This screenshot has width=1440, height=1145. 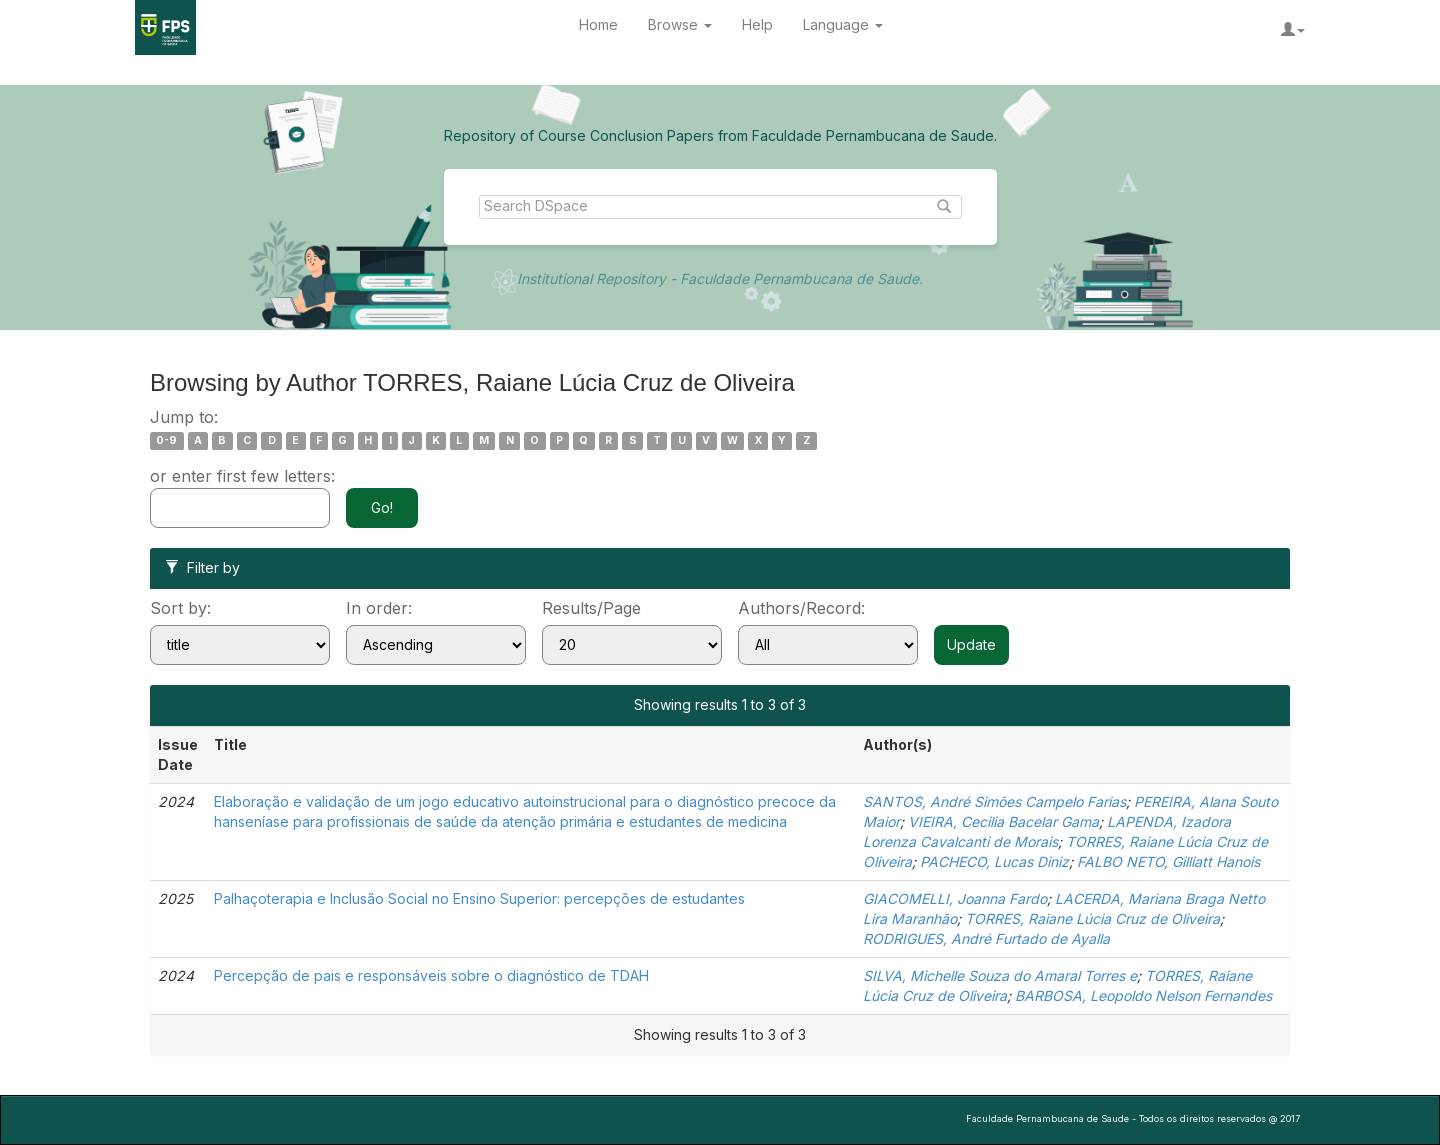 I want to click on BARBOSA, Leopoldo Nelson Fernandes, so click(x=1143, y=995).